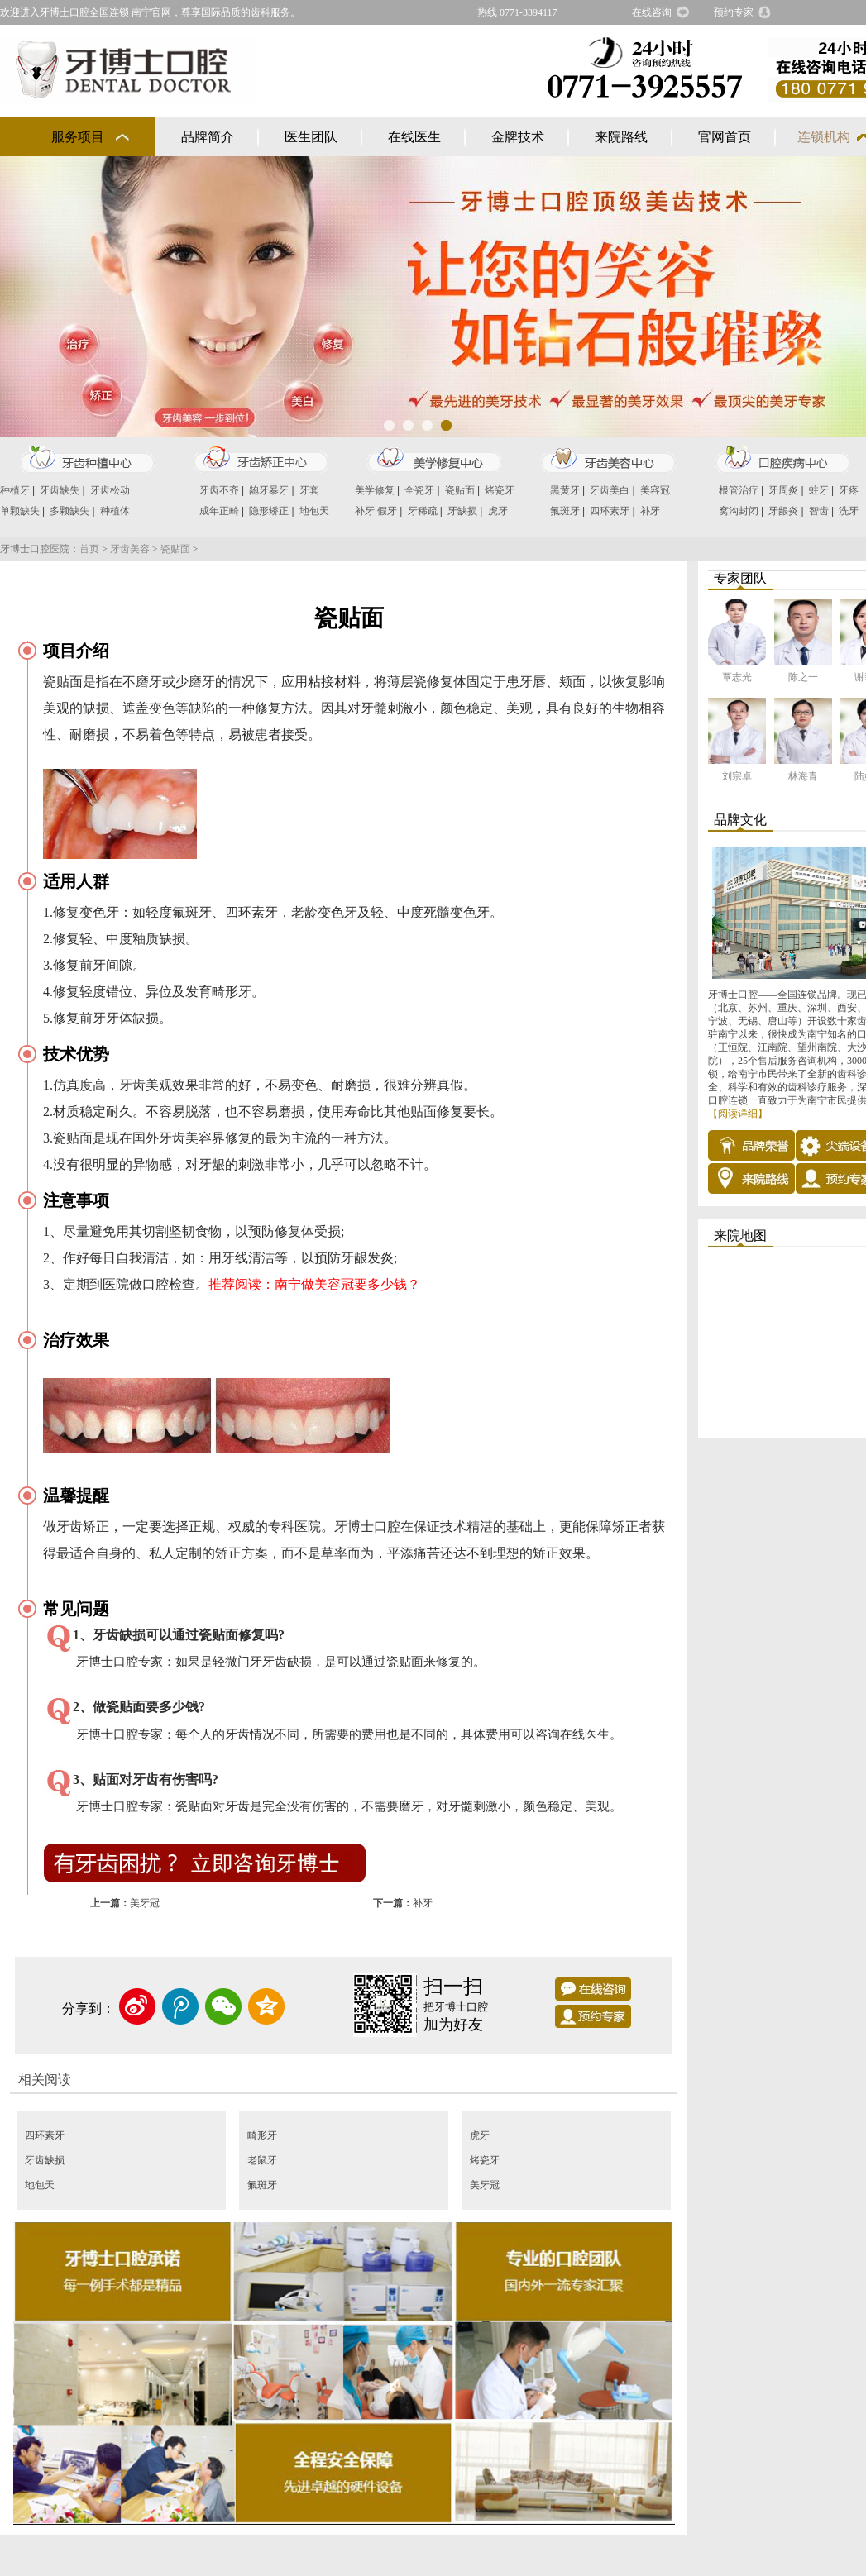  Describe the element at coordinates (89, 549) in the screenshot. I see `首页` at that location.